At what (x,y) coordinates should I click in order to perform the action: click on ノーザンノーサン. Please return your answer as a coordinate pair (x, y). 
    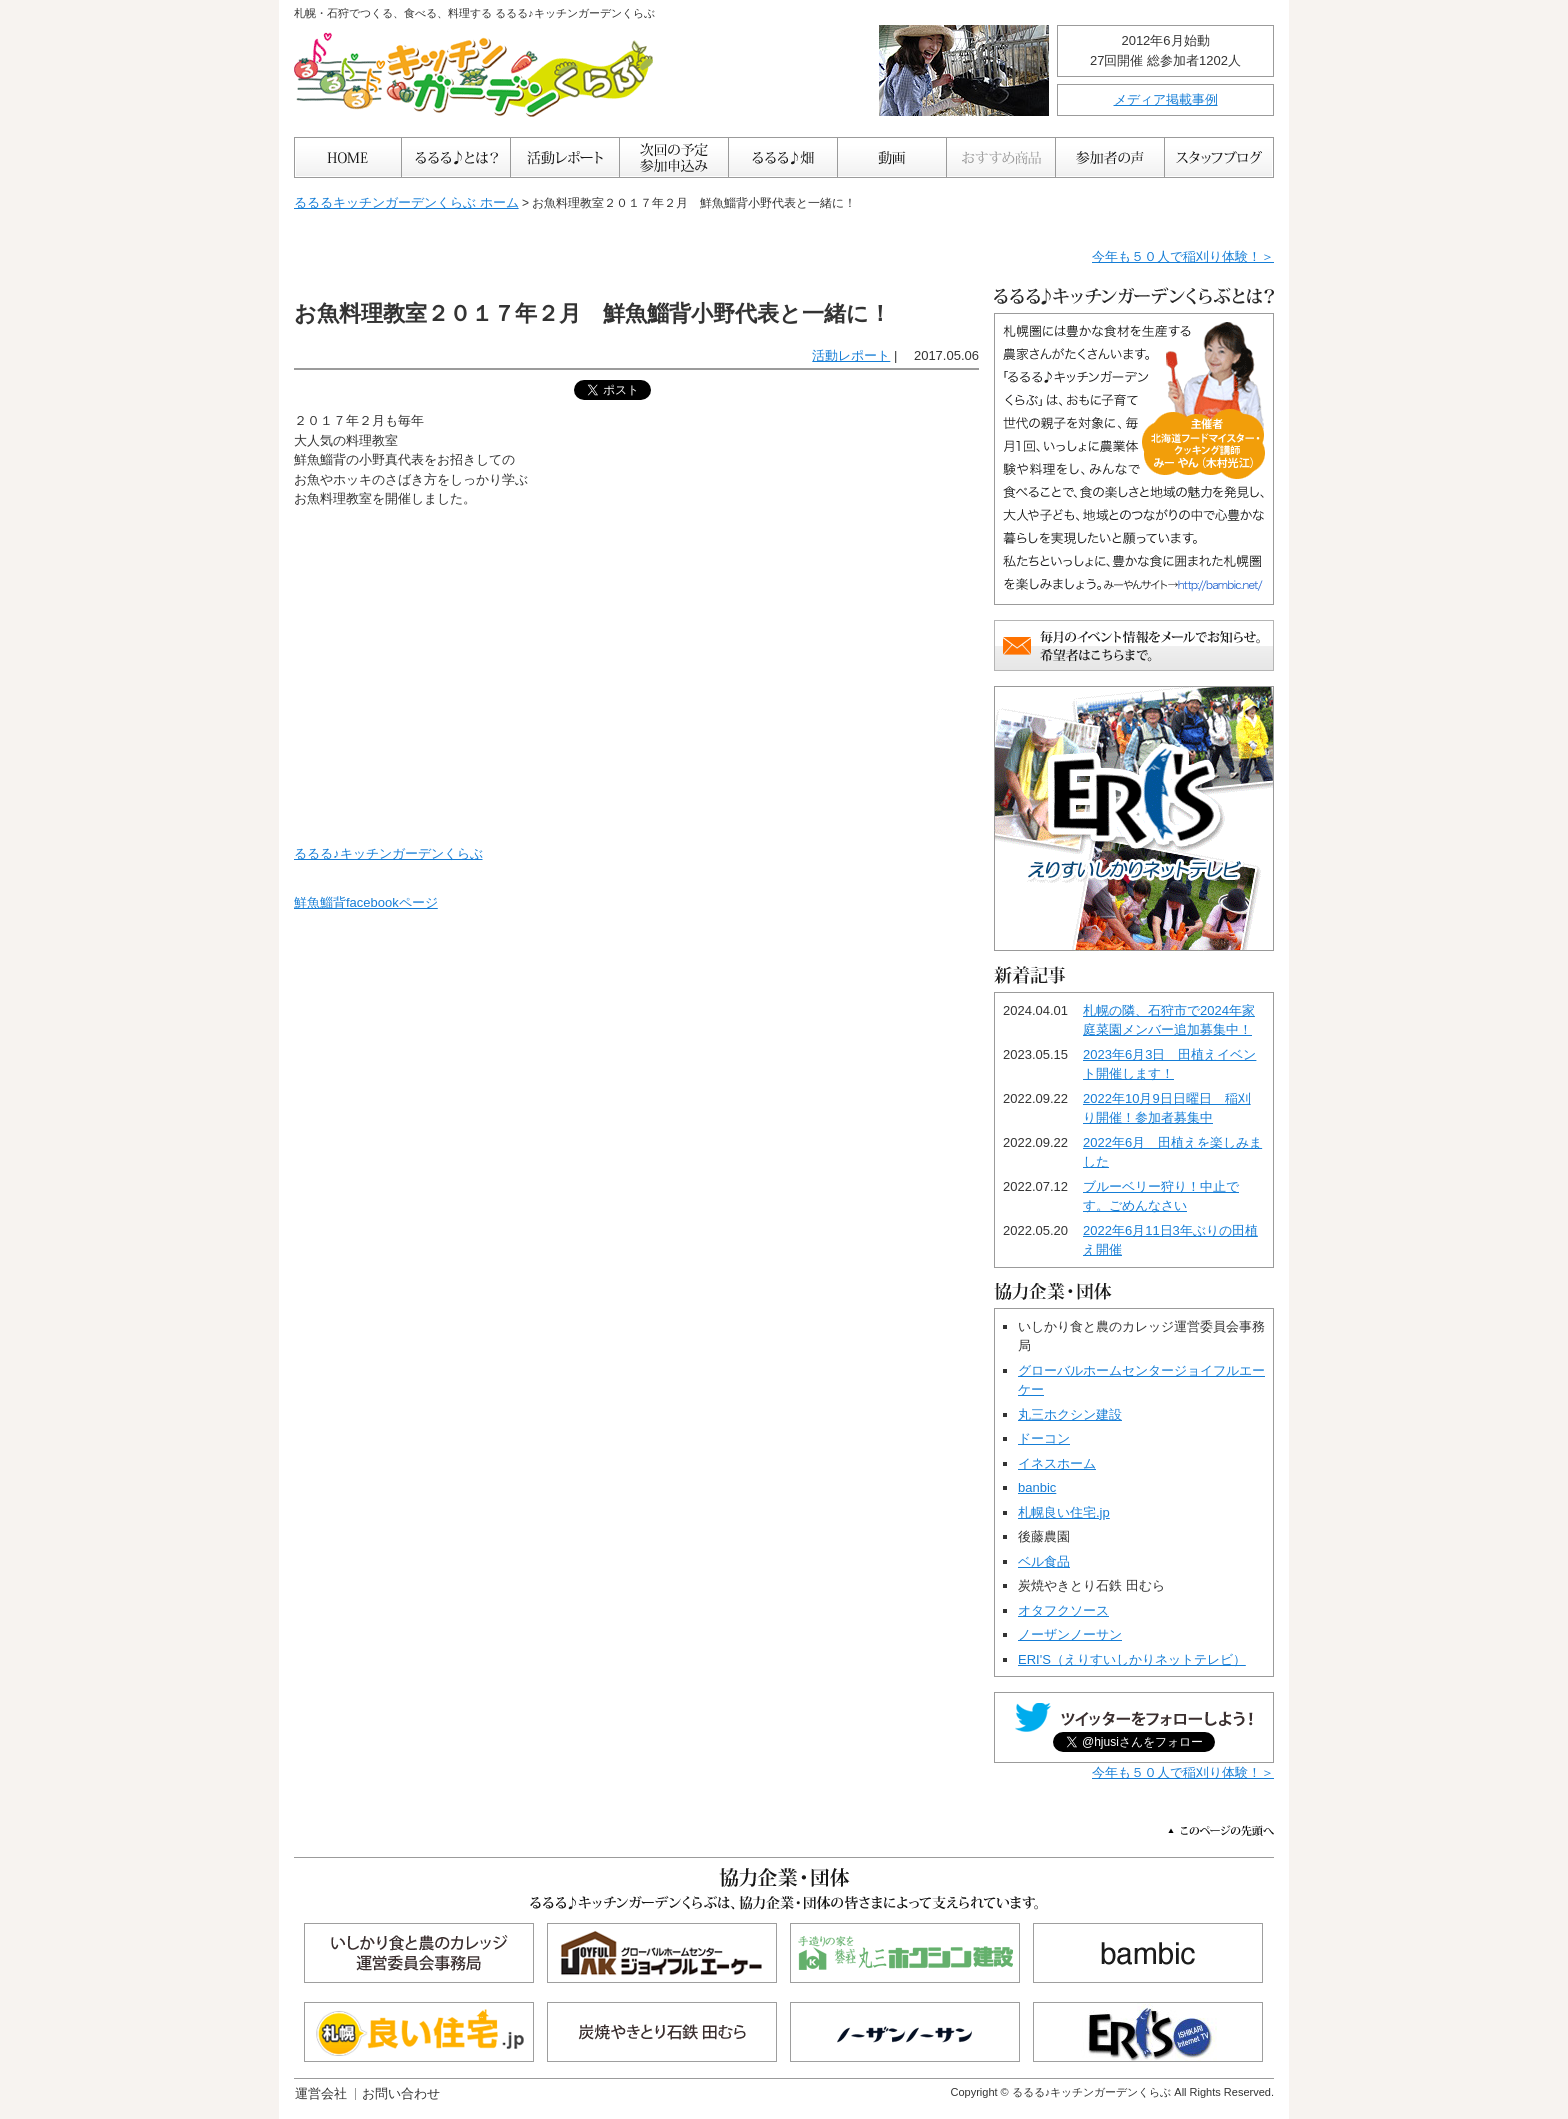
    Looking at the image, I should click on (1070, 1634).